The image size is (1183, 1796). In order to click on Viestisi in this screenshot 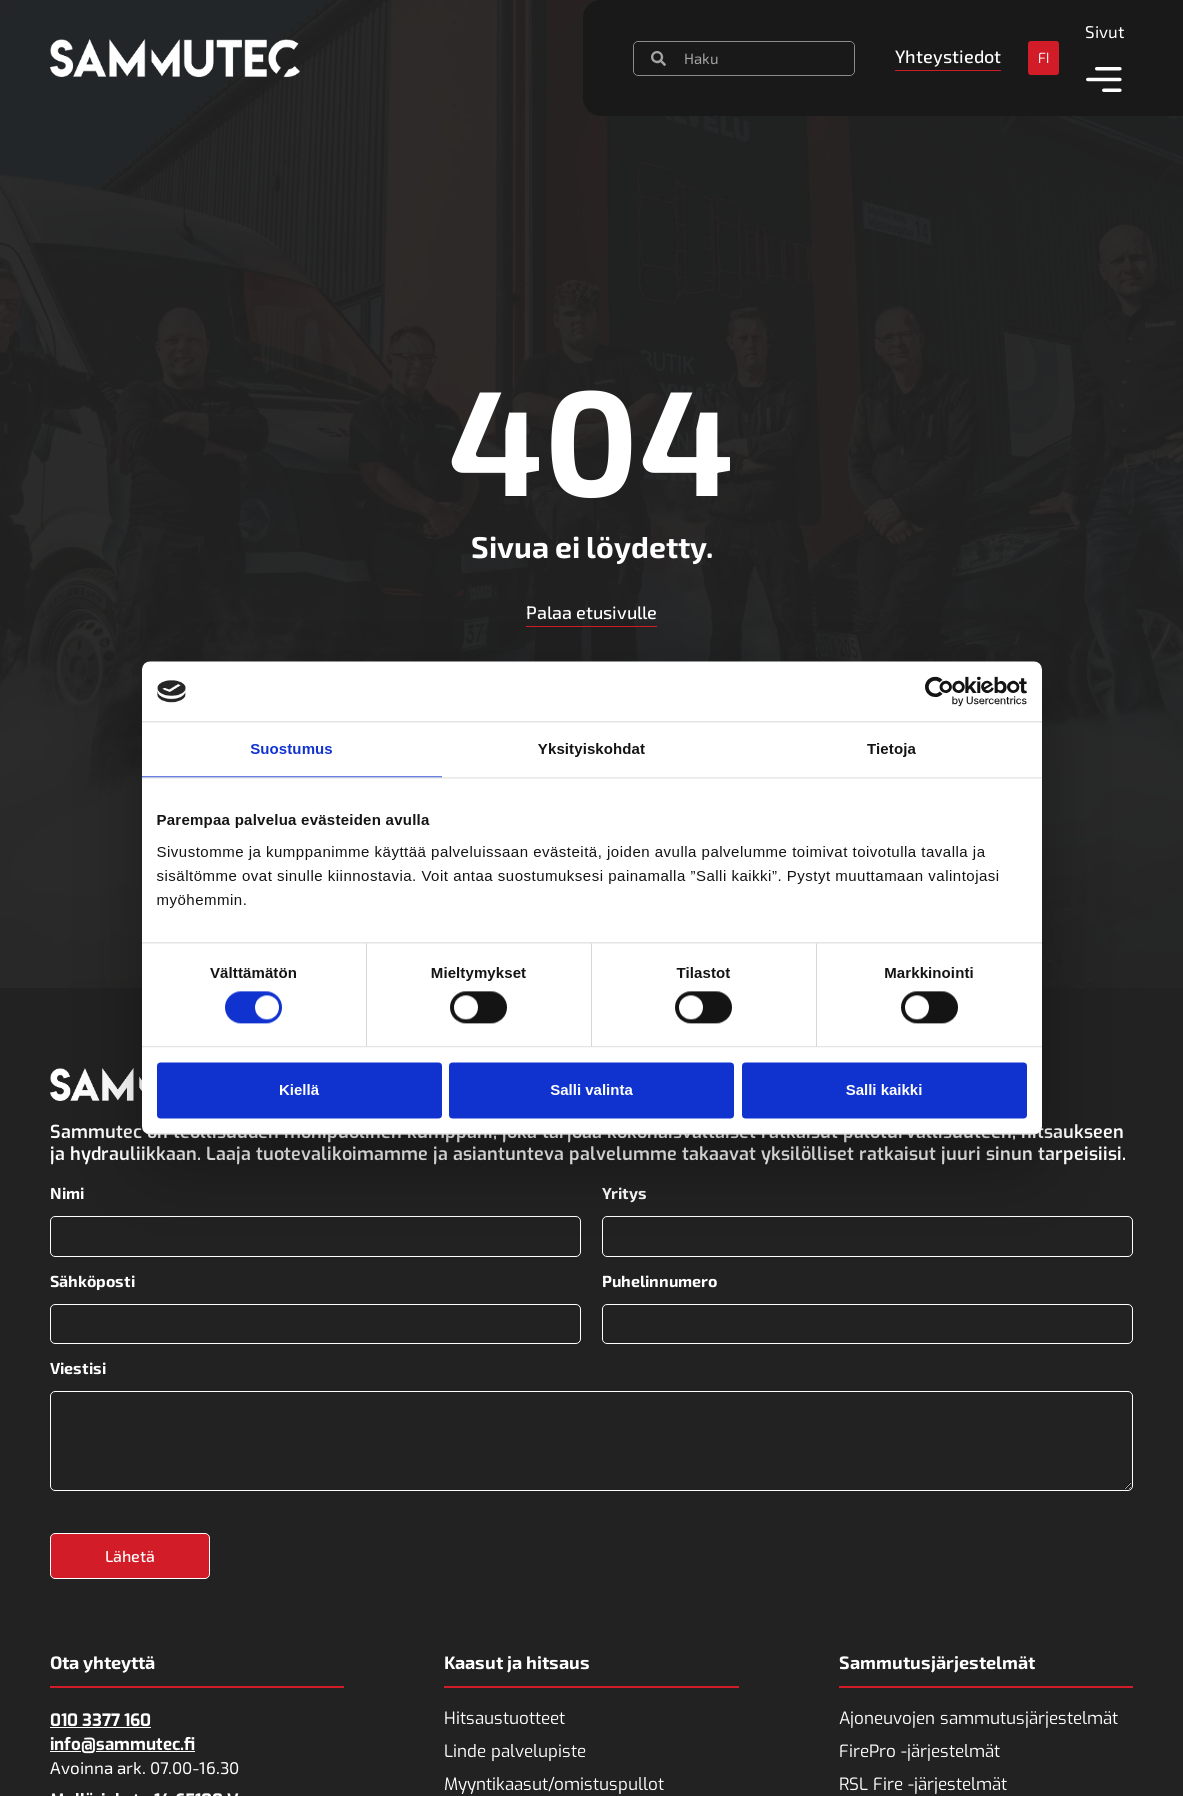, I will do `click(78, 1368)`.